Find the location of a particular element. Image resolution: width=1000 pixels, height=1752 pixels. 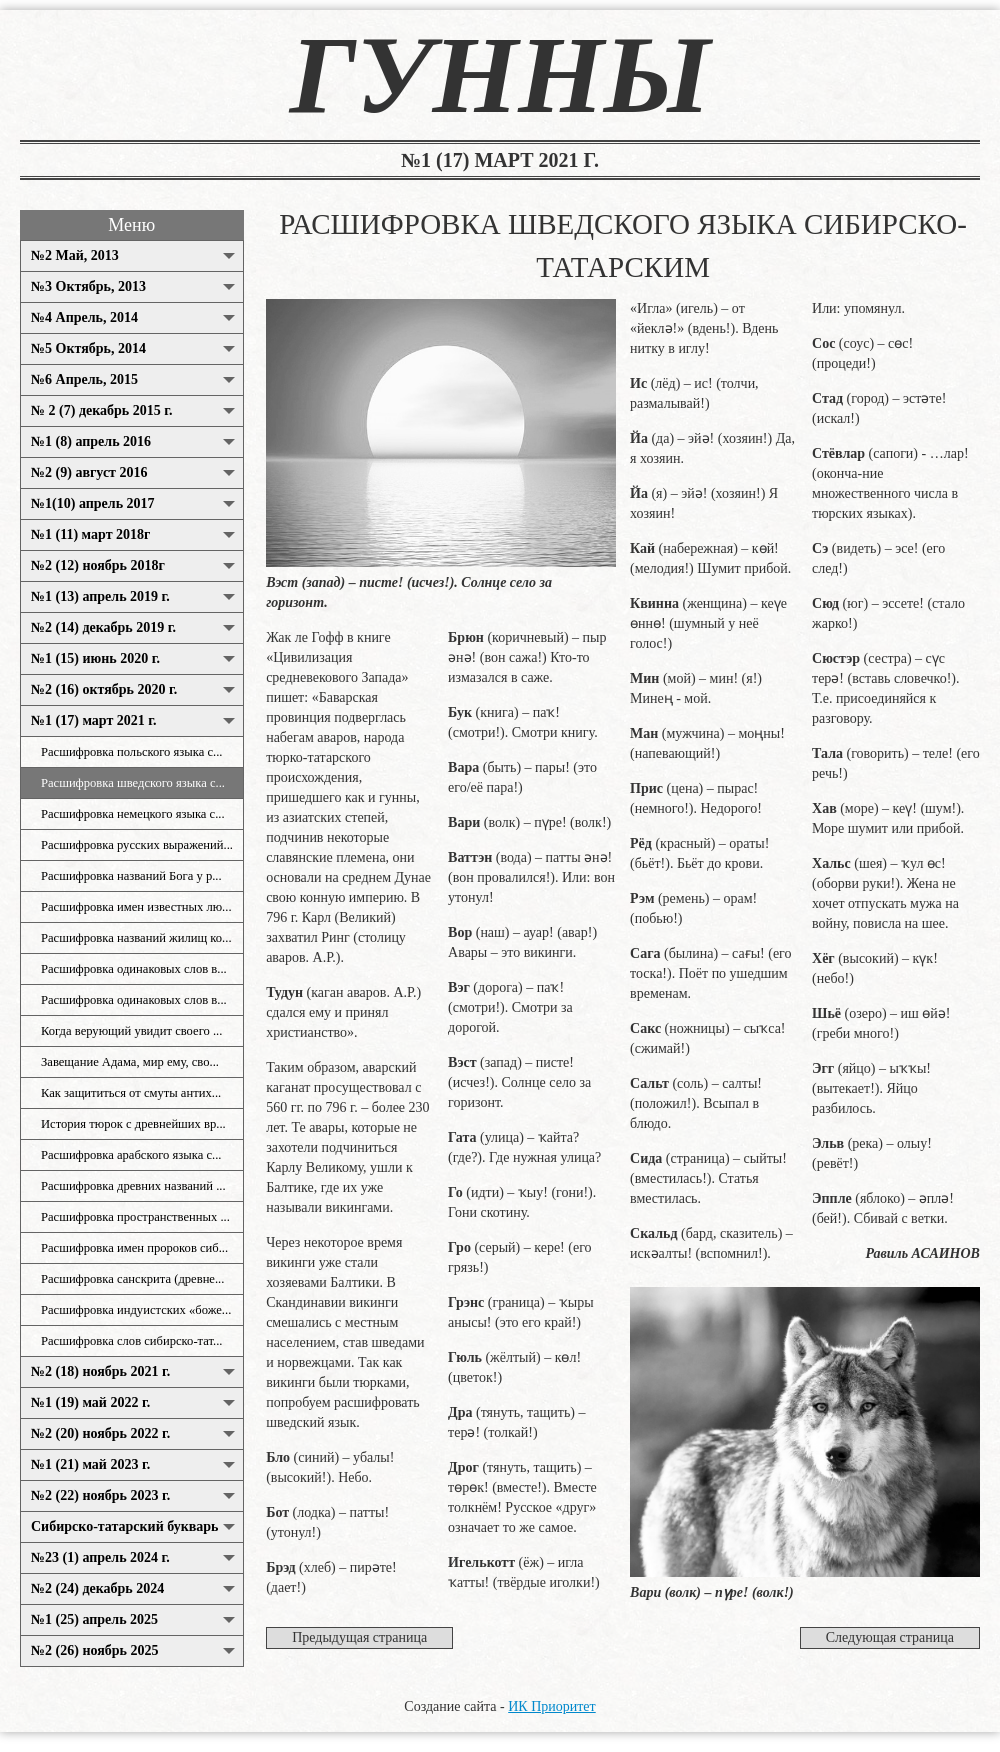

История тюрок с древнейших вр... is located at coordinates (133, 1124).